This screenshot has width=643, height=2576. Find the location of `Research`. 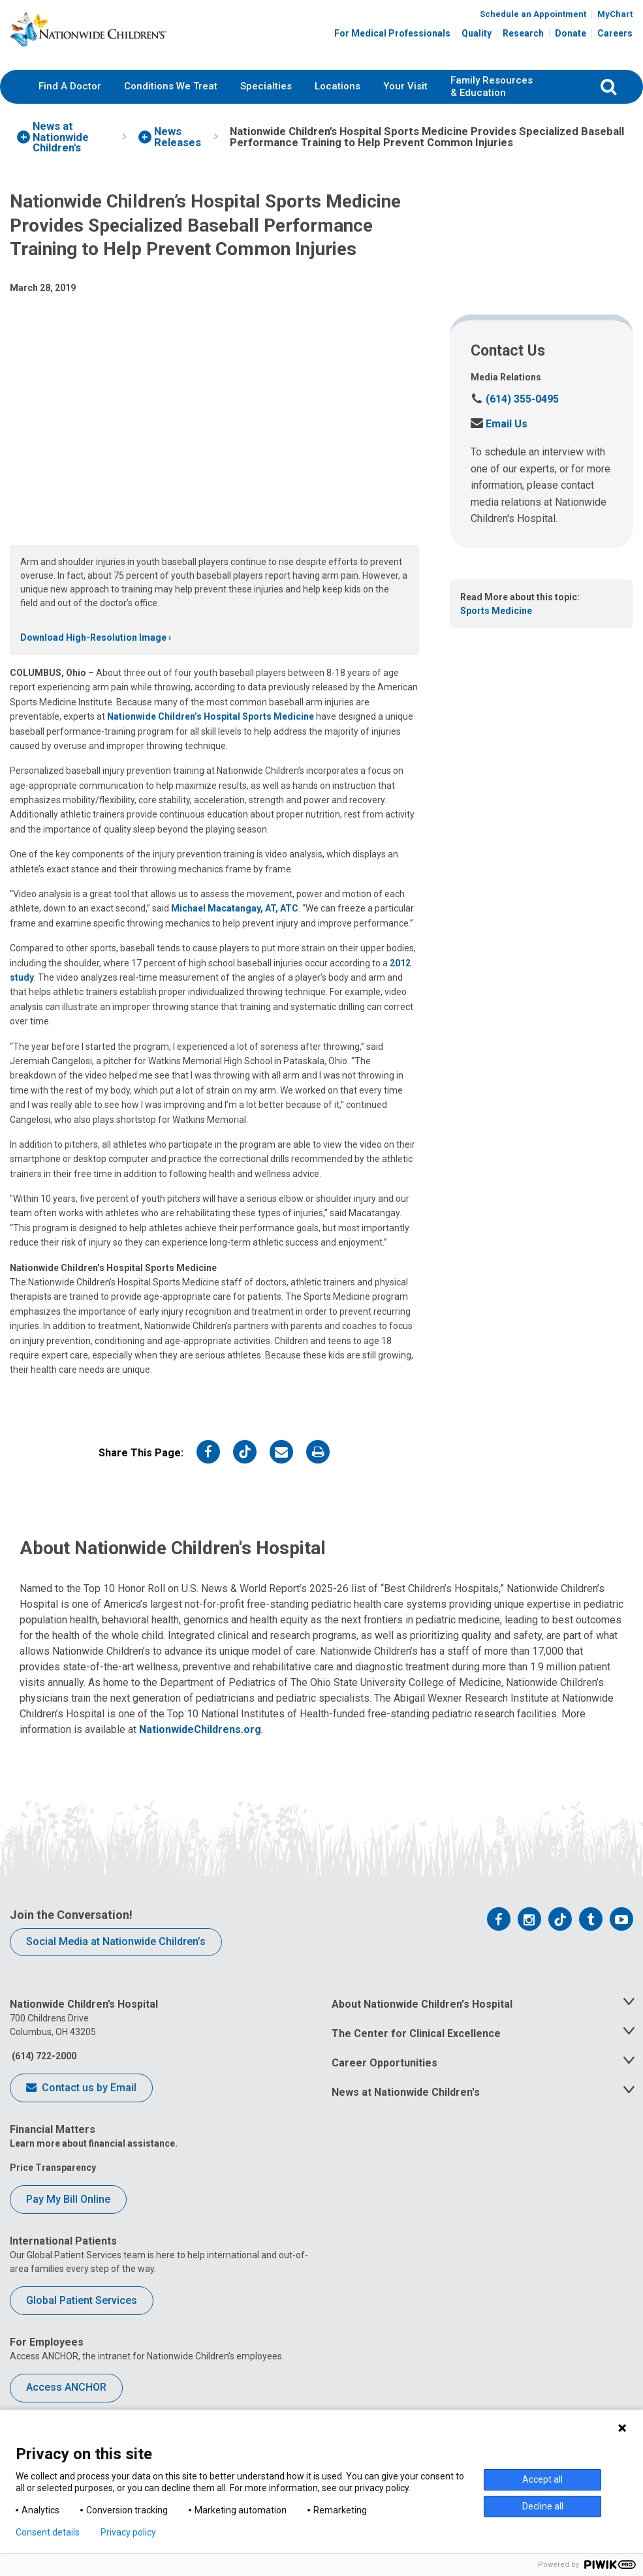

Research is located at coordinates (523, 33).